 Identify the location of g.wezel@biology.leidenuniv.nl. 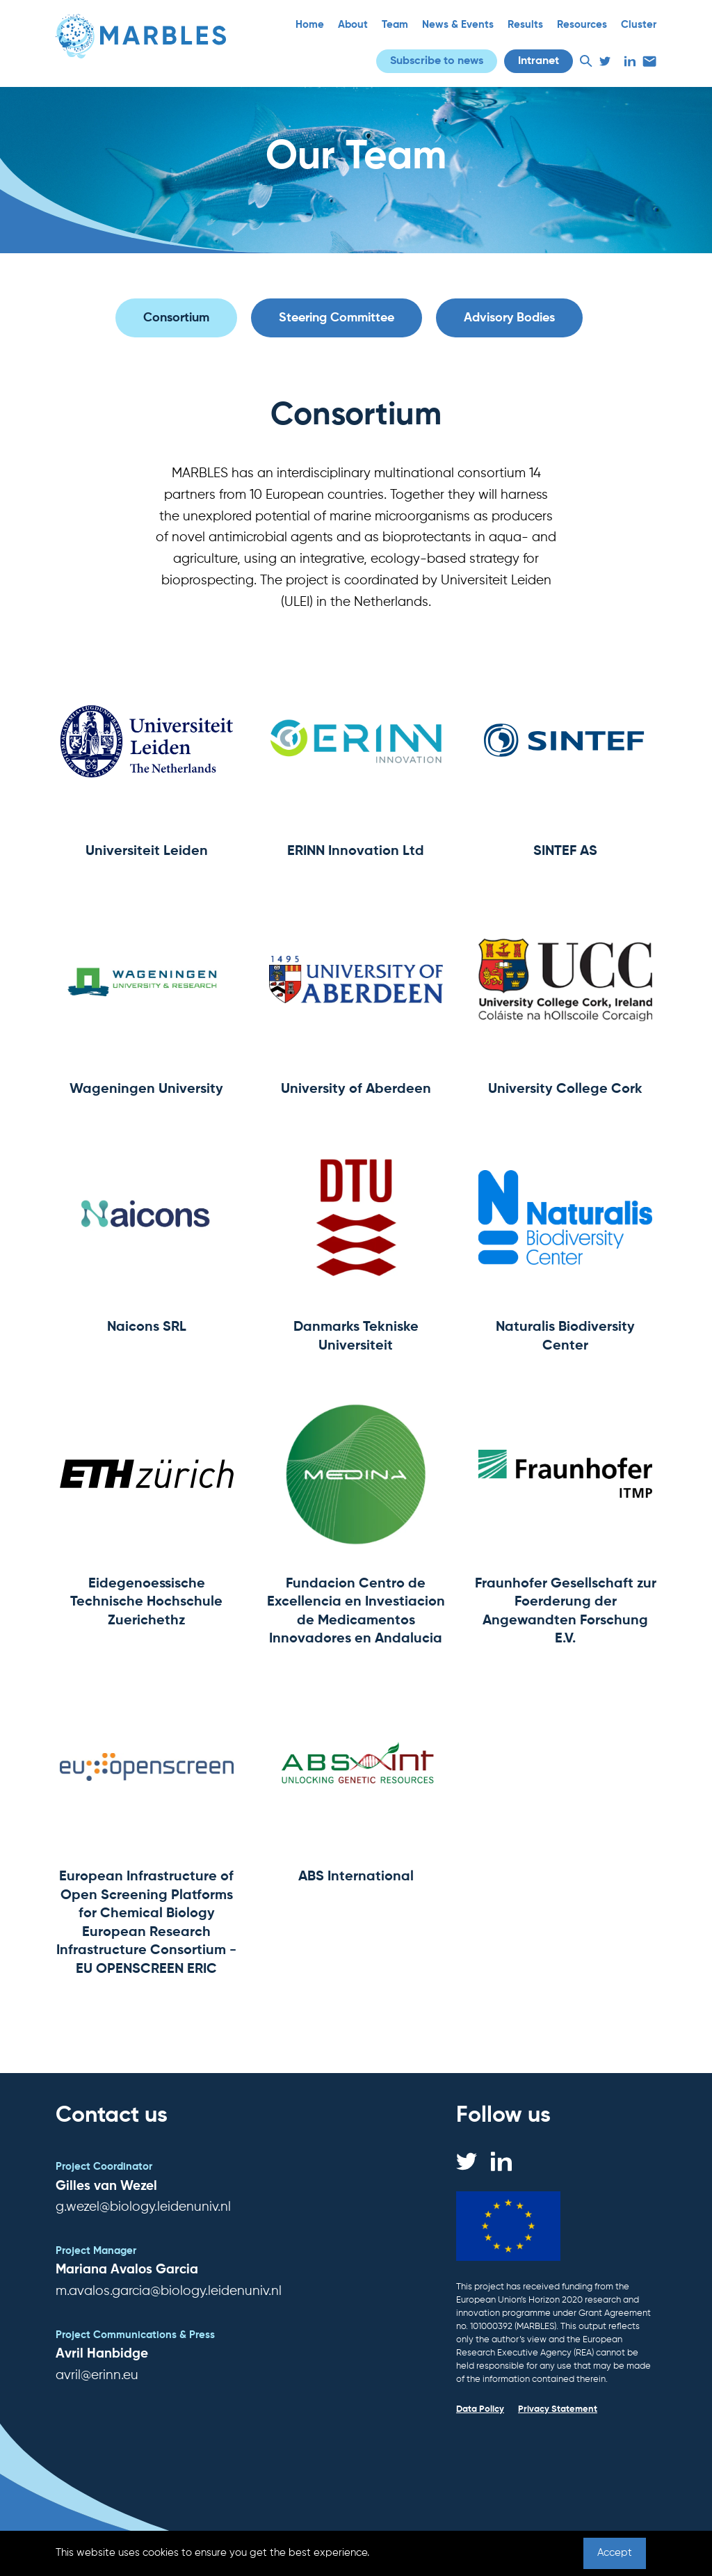
(143, 2207).